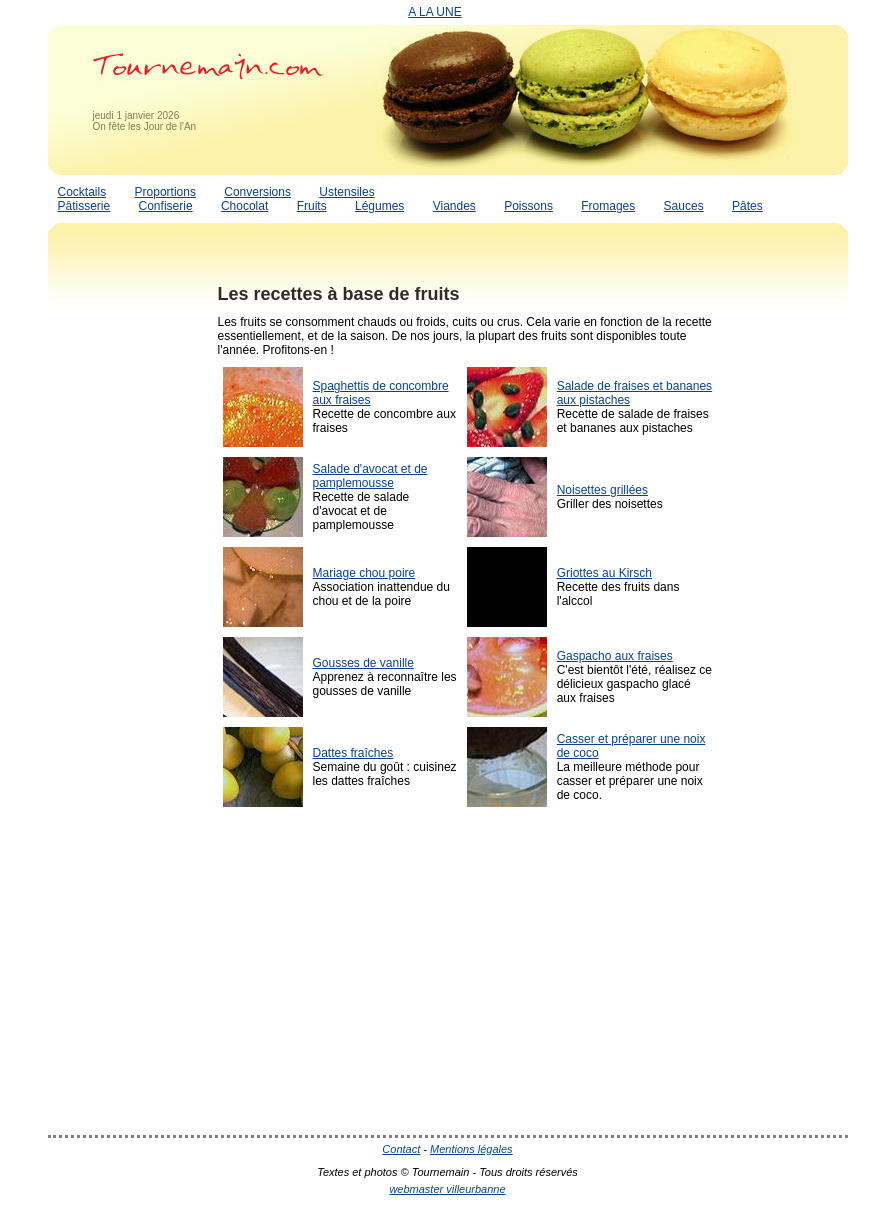 The image size is (895, 1207). I want to click on webmaster villeurbanne, so click(447, 1189).